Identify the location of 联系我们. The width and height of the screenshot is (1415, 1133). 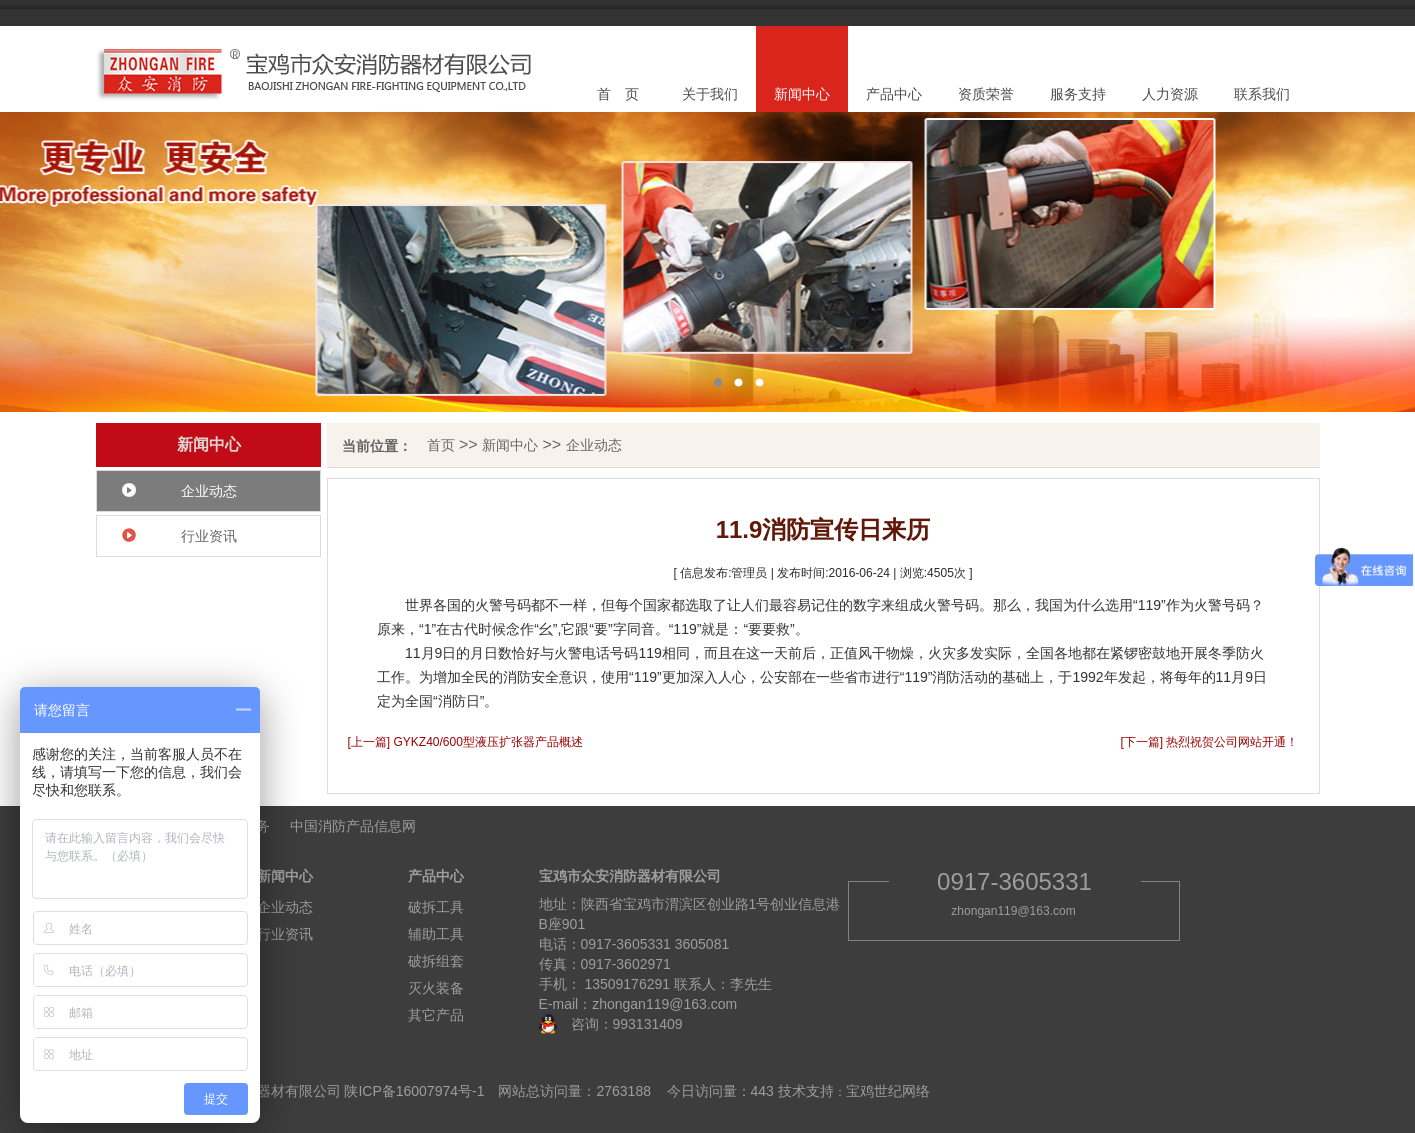
(1262, 94).